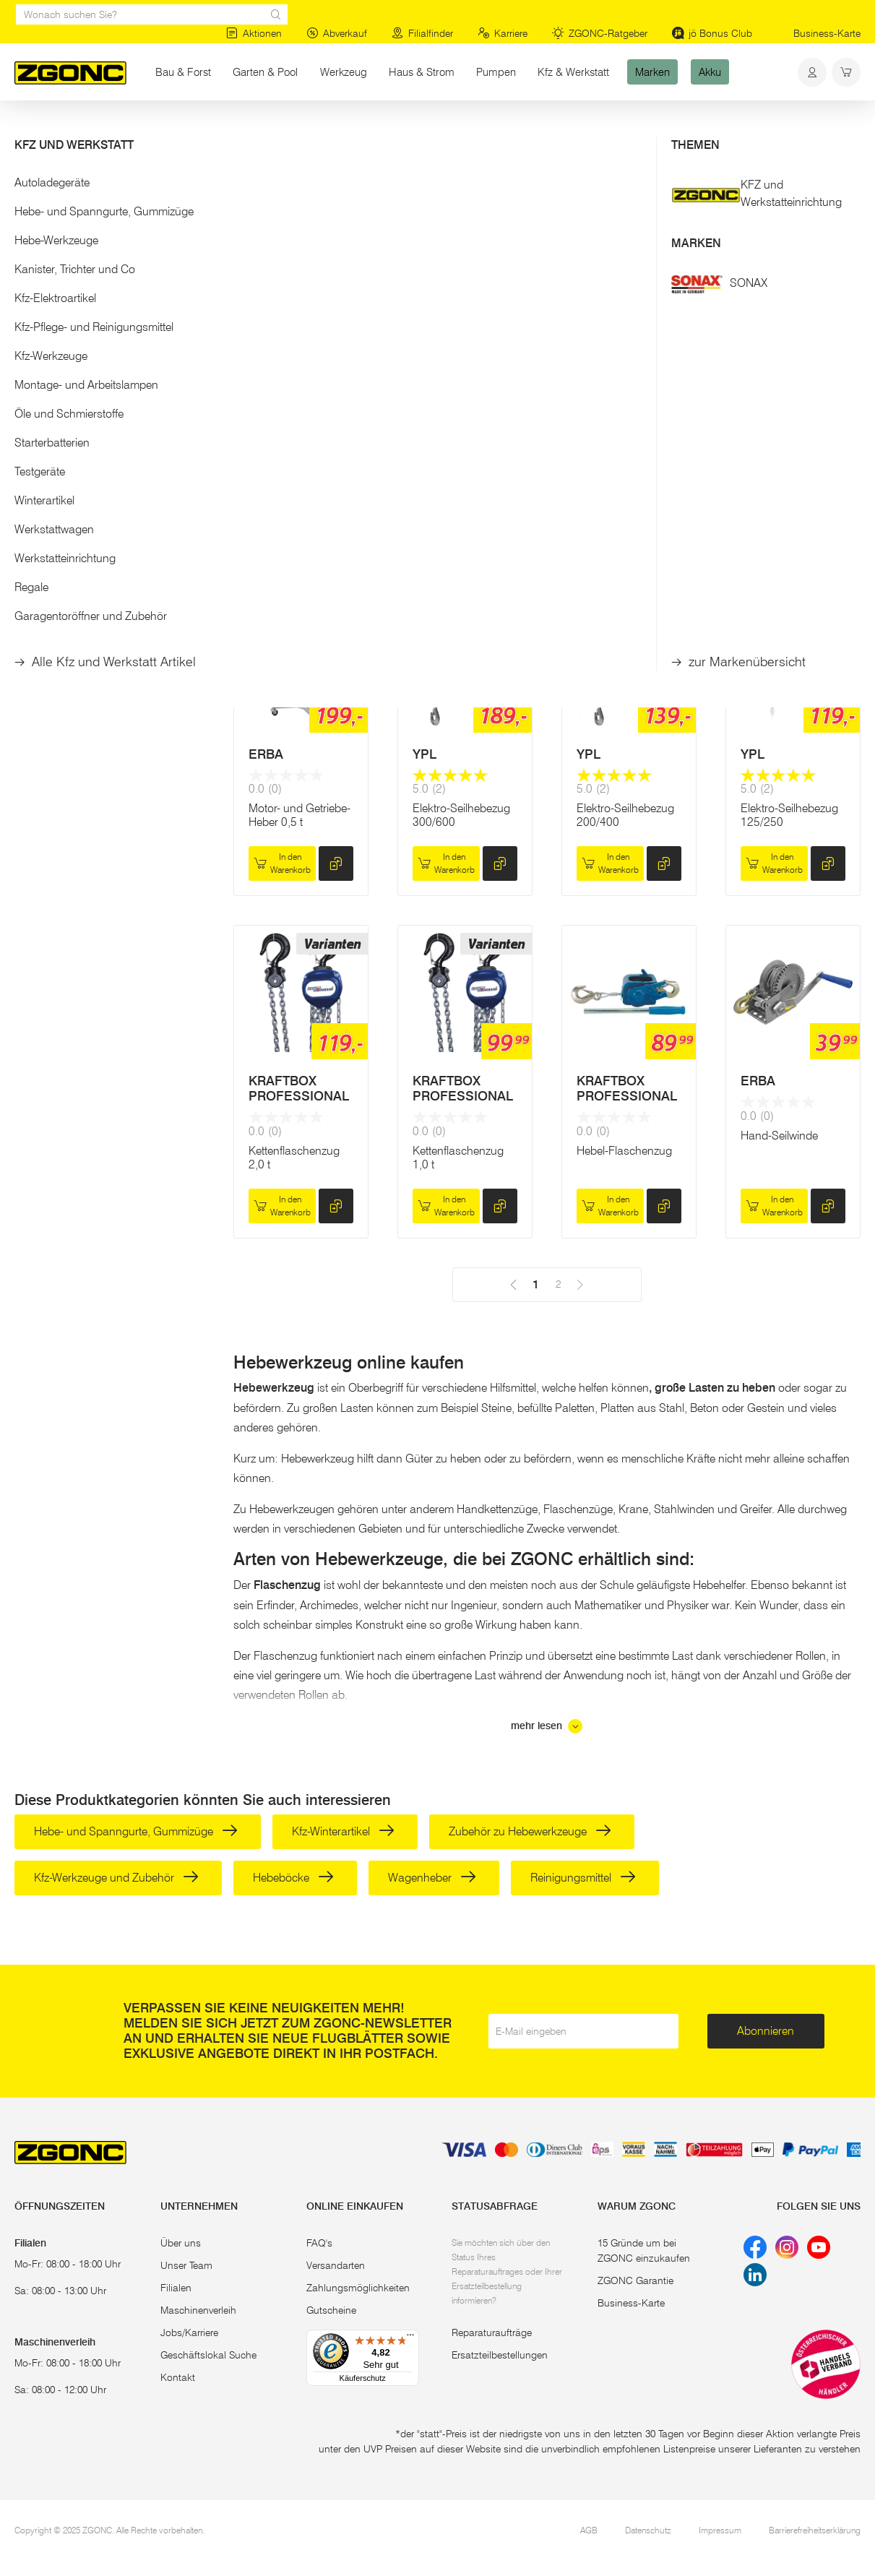 Image resolution: width=875 pixels, height=2576 pixels. What do you see at coordinates (319, 2243) in the screenshot?
I see `FAQ's` at bounding box center [319, 2243].